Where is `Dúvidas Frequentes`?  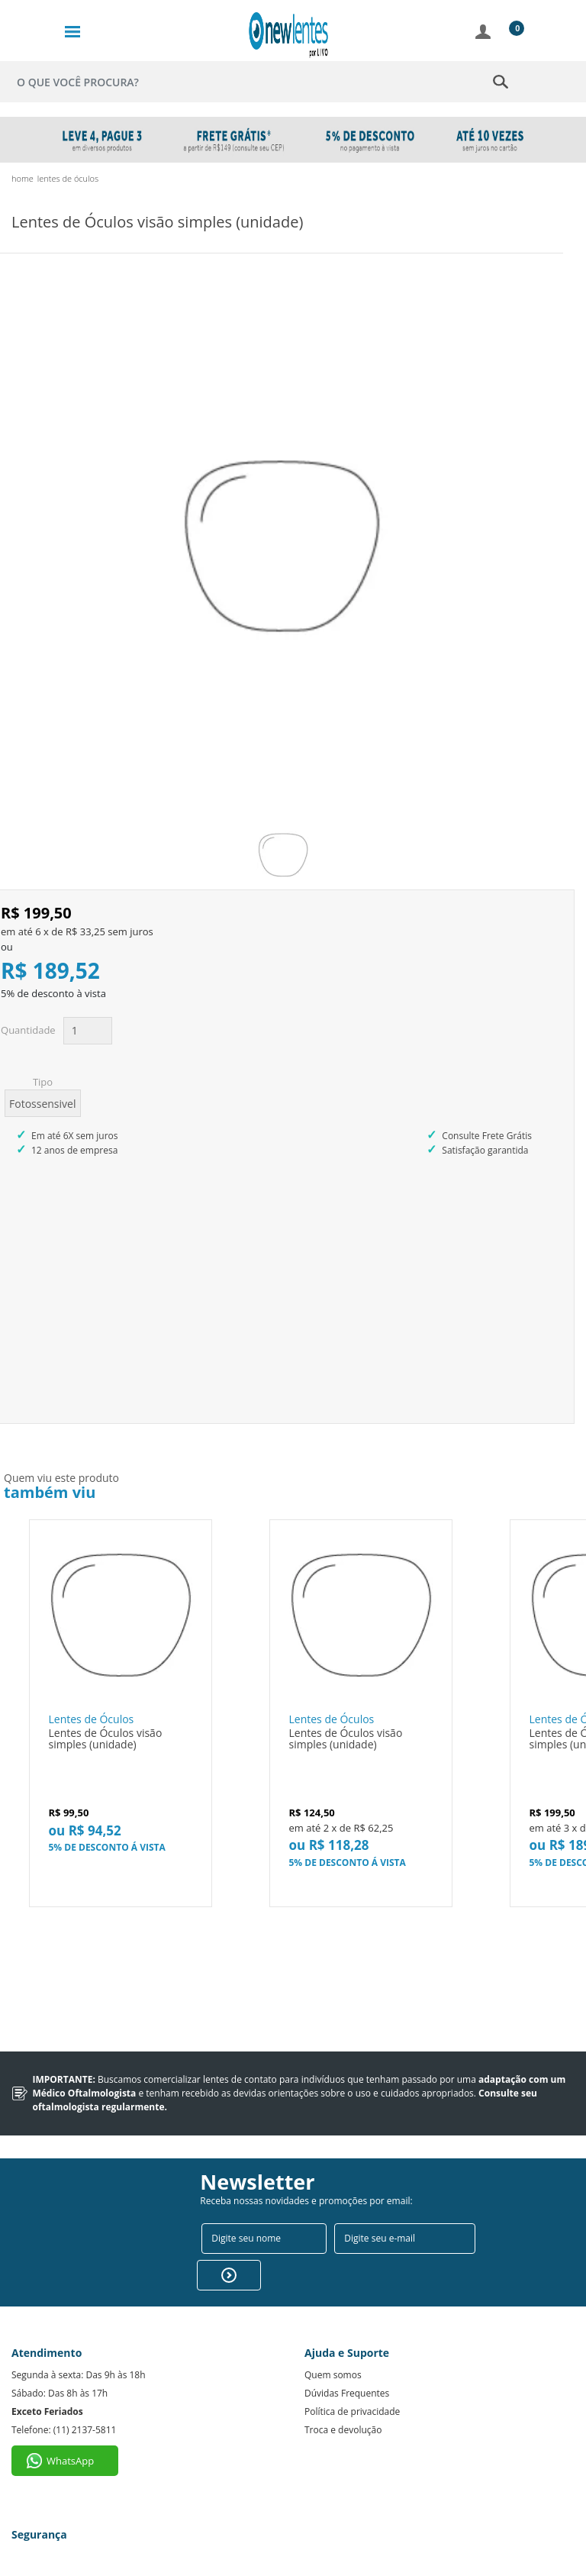
Dúvidas Frequentes is located at coordinates (346, 2376).